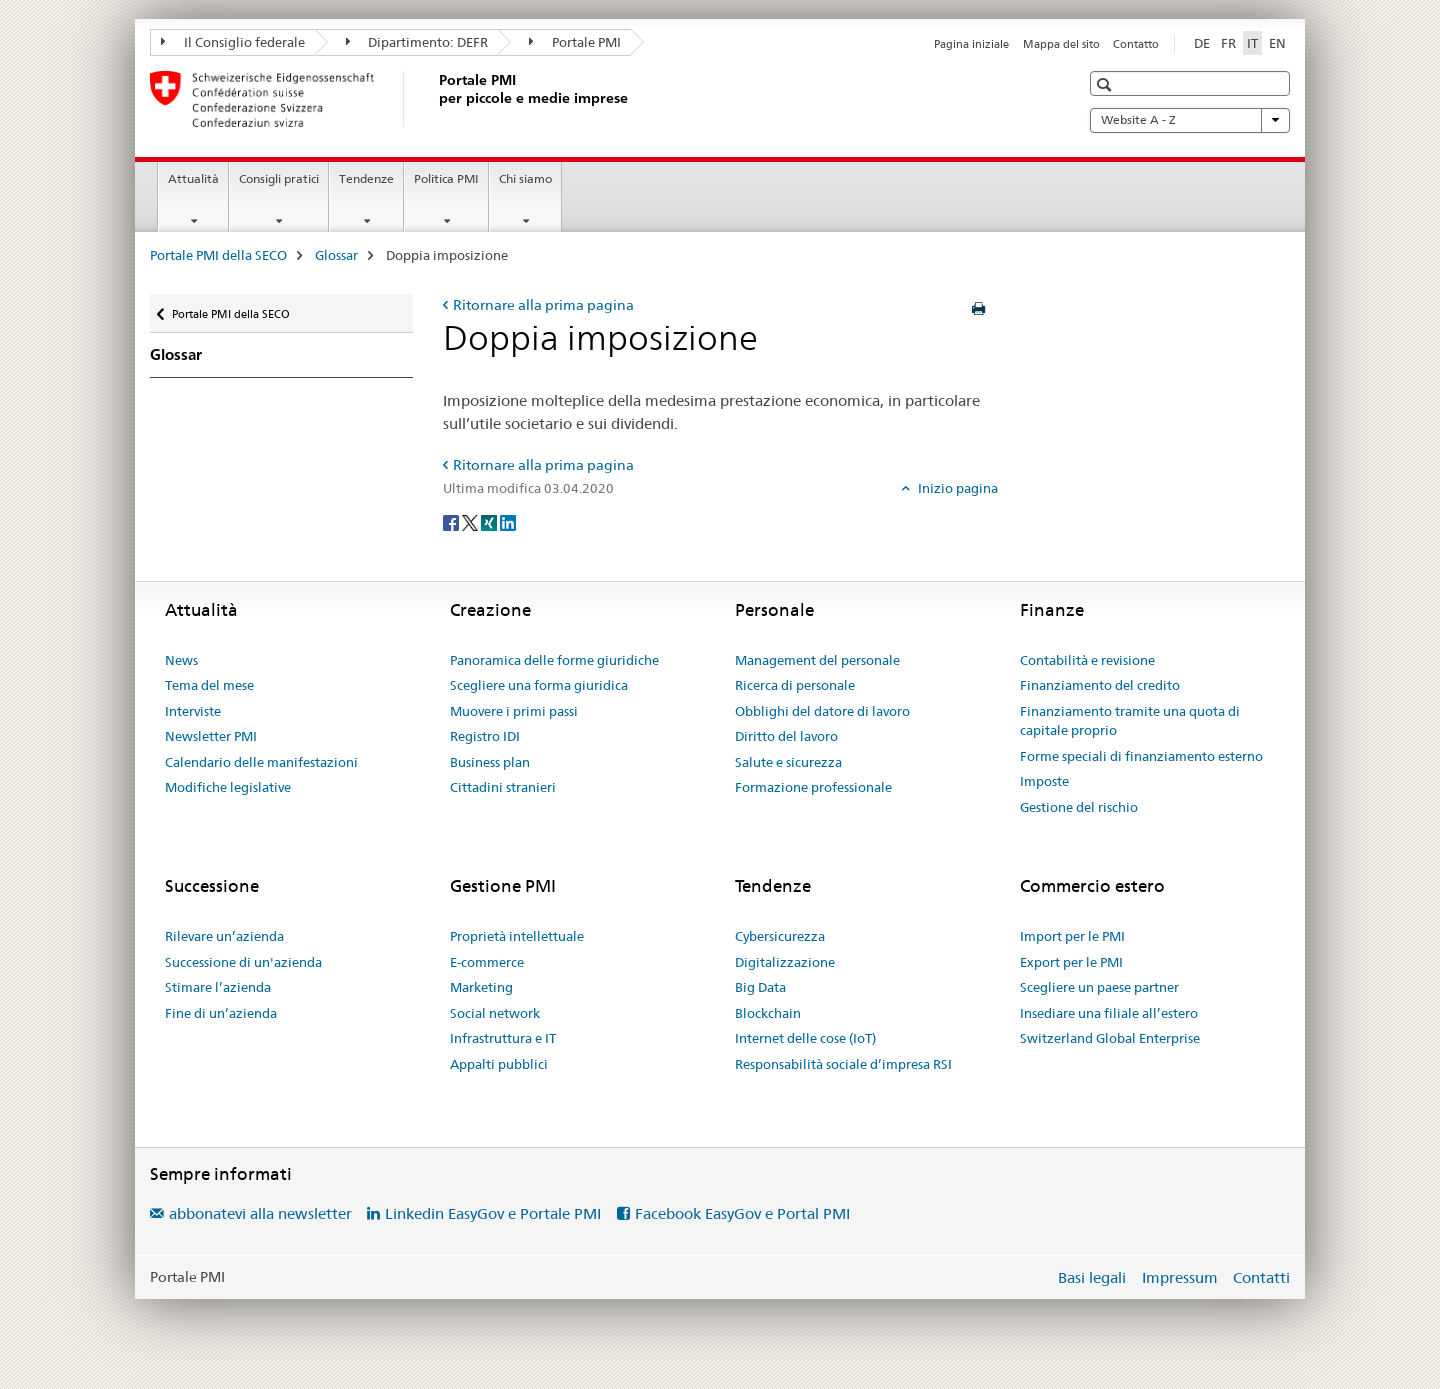  What do you see at coordinates (218, 987) in the screenshot?
I see `Stimare l’azienda` at bounding box center [218, 987].